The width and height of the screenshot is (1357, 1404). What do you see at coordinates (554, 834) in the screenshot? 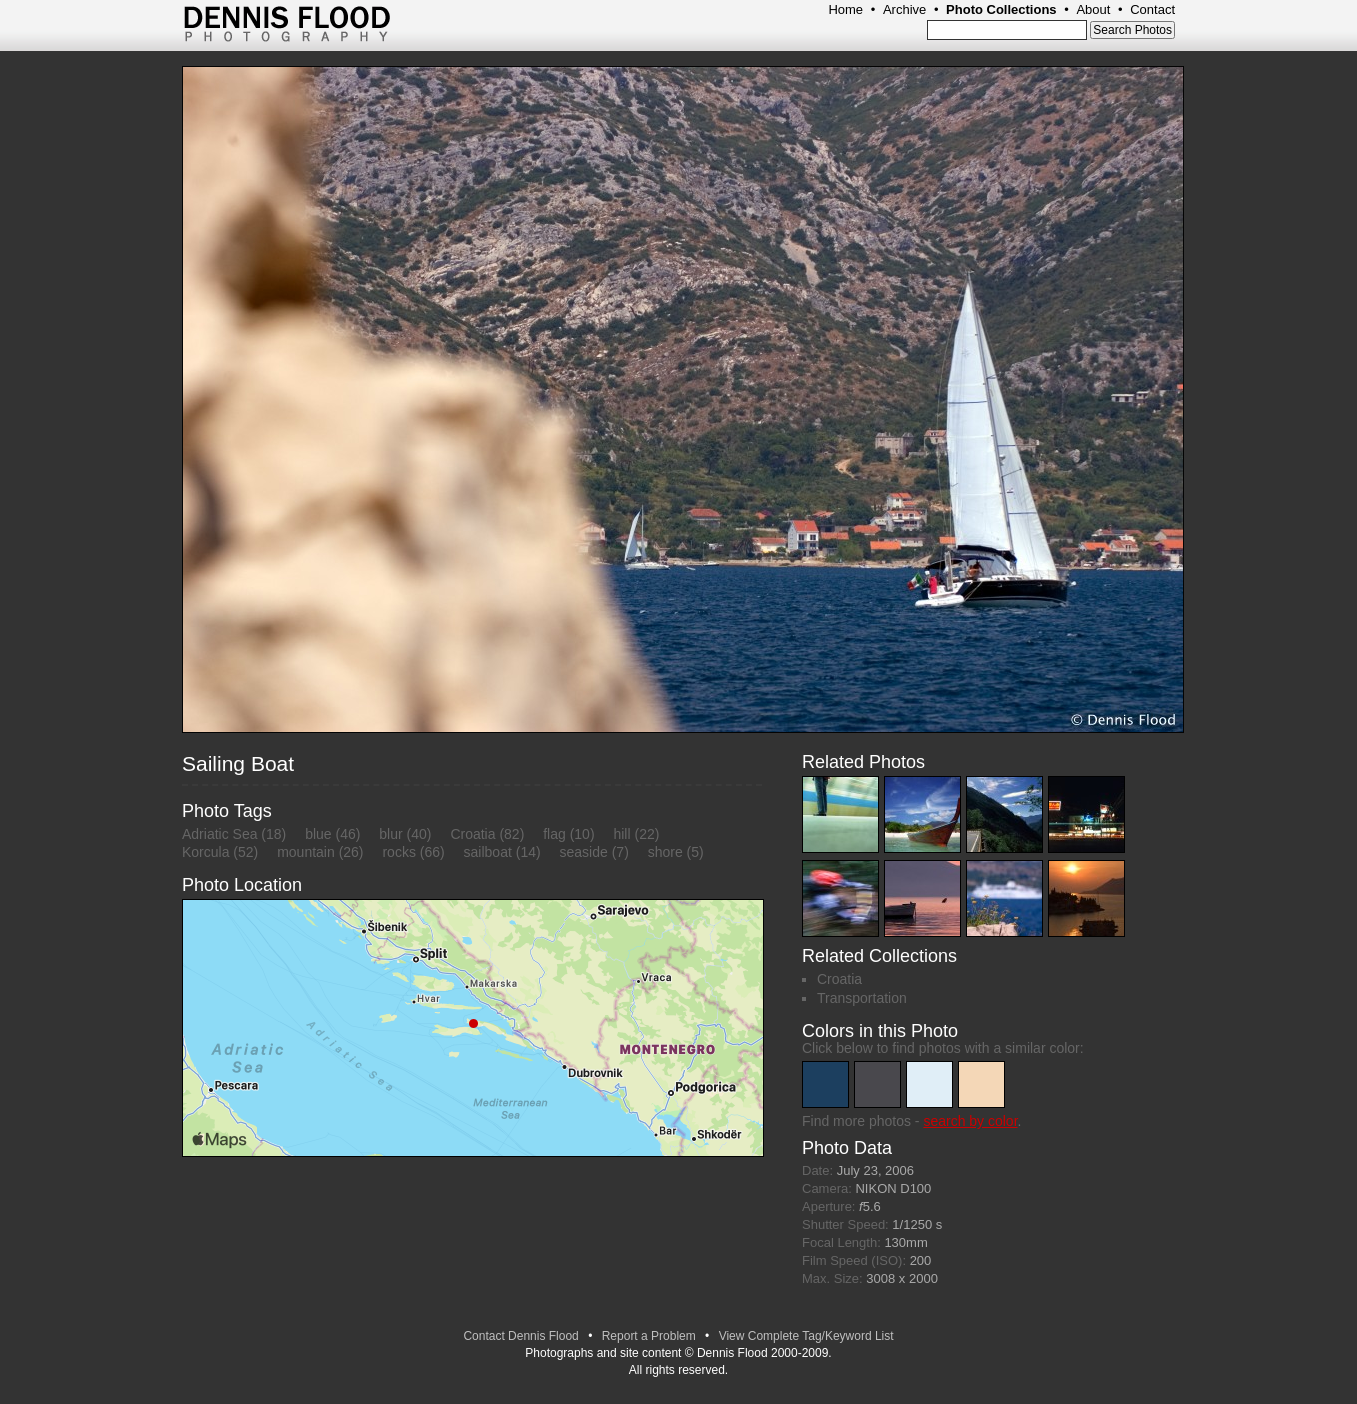
I see `flag` at bounding box center [554, 834].